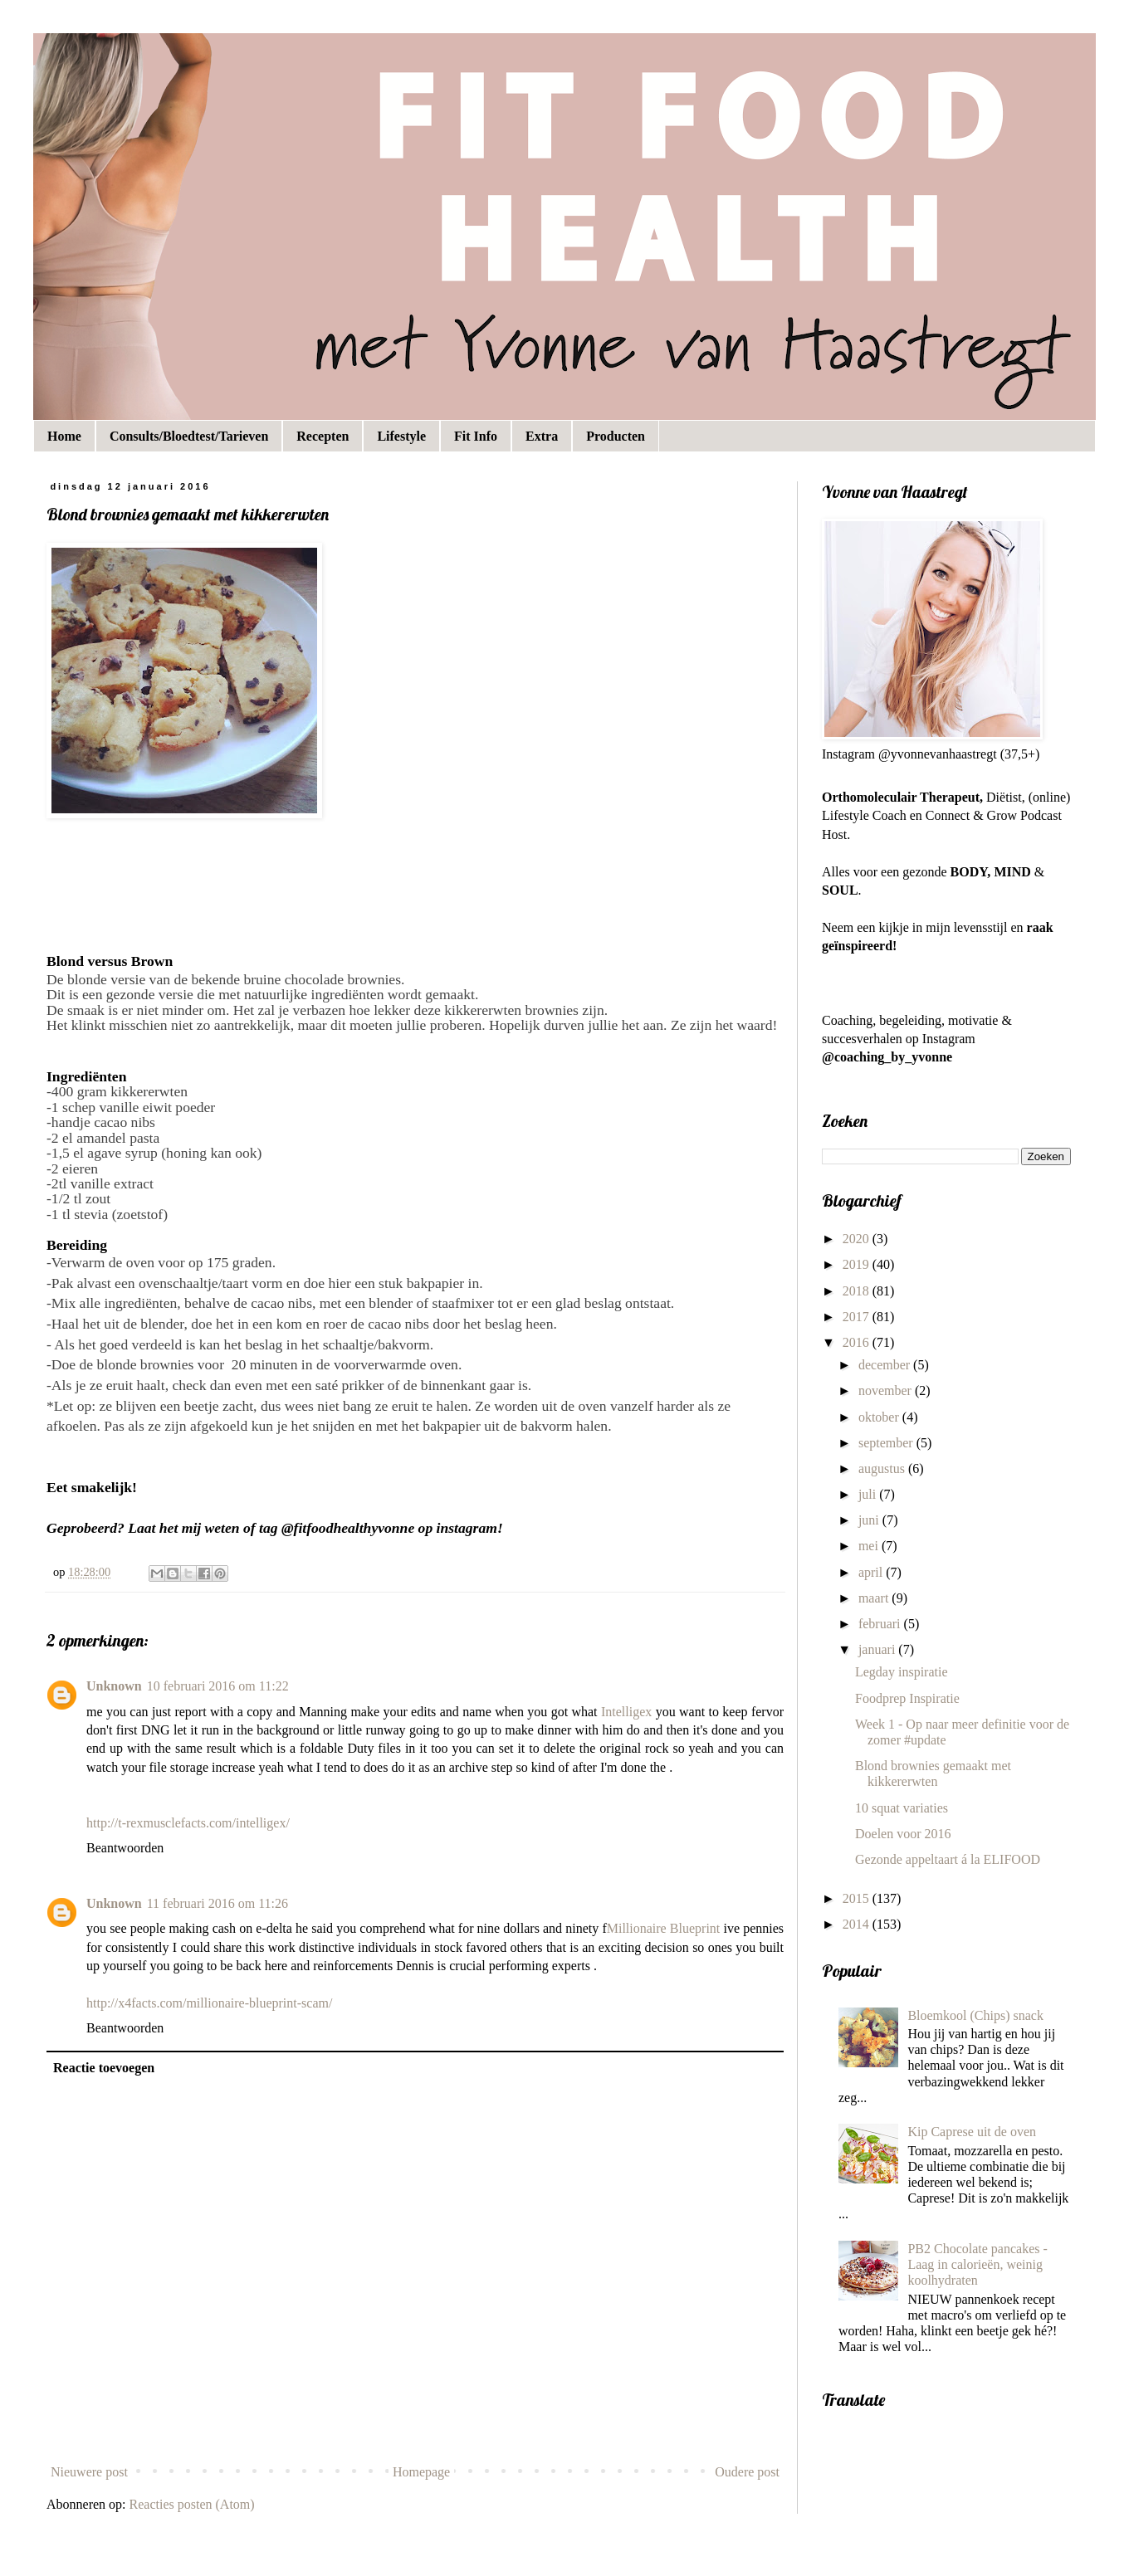  I want to click on Recepten, so click(322, 436).